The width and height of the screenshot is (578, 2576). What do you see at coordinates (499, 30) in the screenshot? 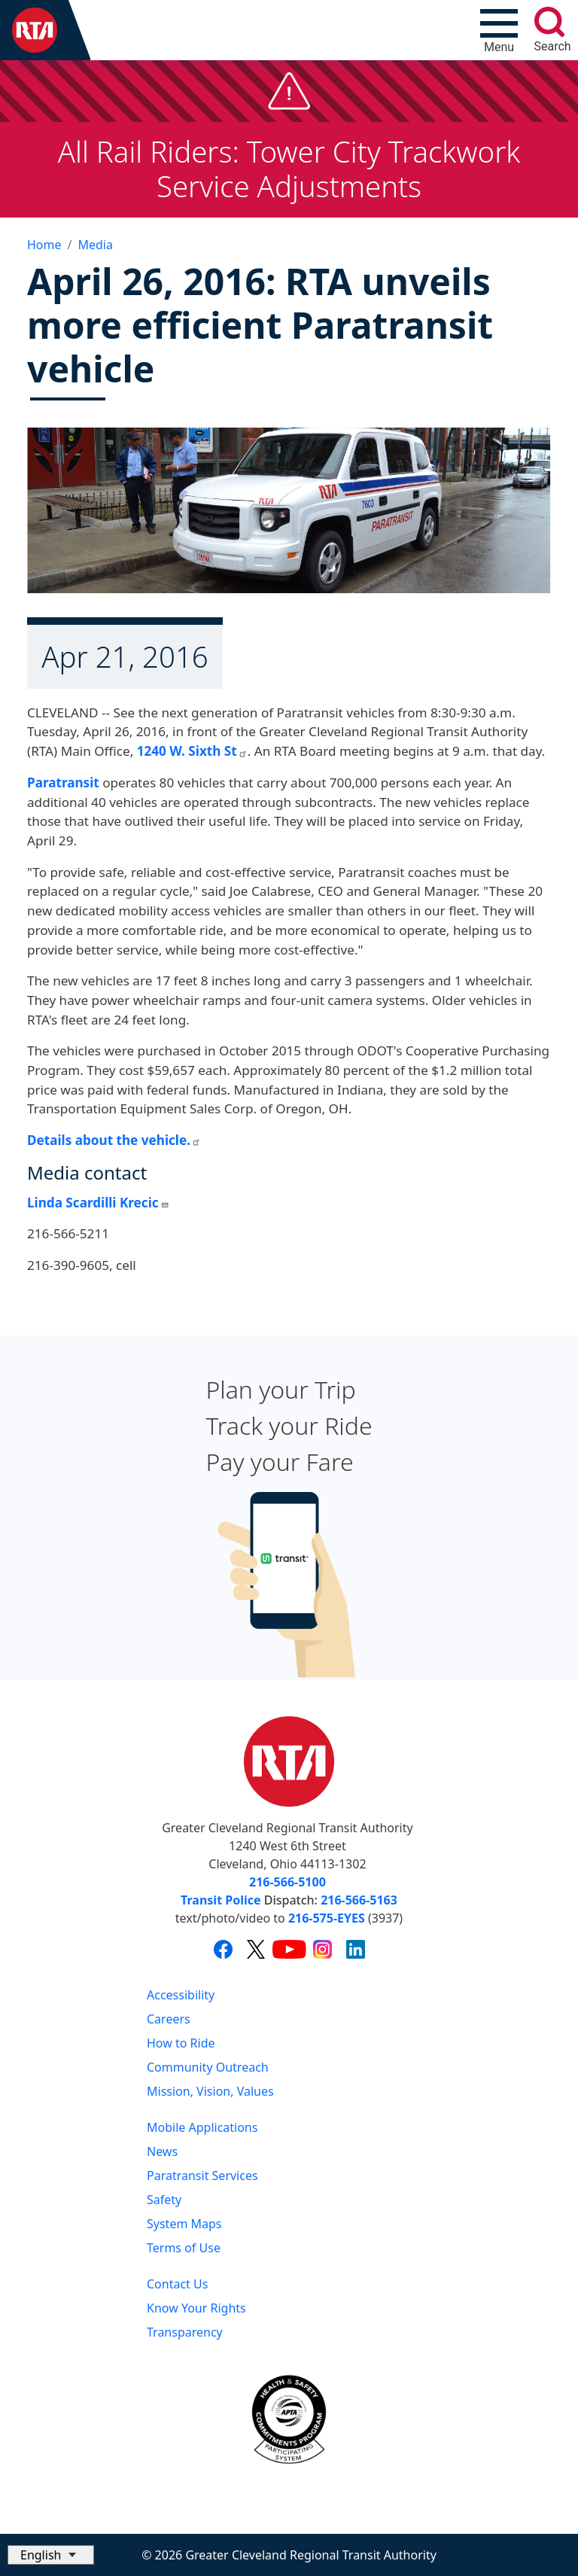
I see `[Toggle navigation]` at bounding box center [499, 30].